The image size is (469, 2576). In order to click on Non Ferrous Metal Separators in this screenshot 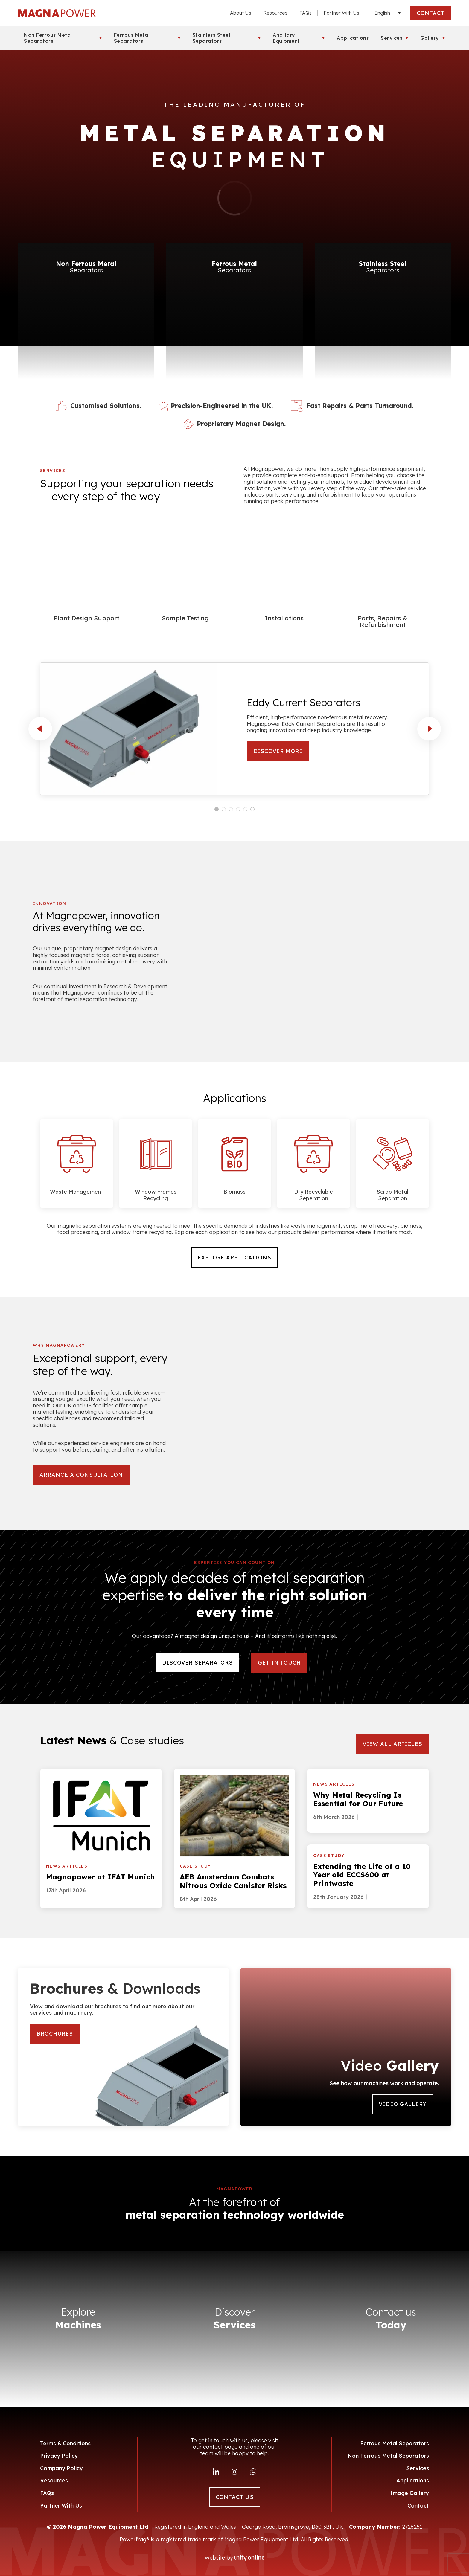, I will do `click(48, 38)`.